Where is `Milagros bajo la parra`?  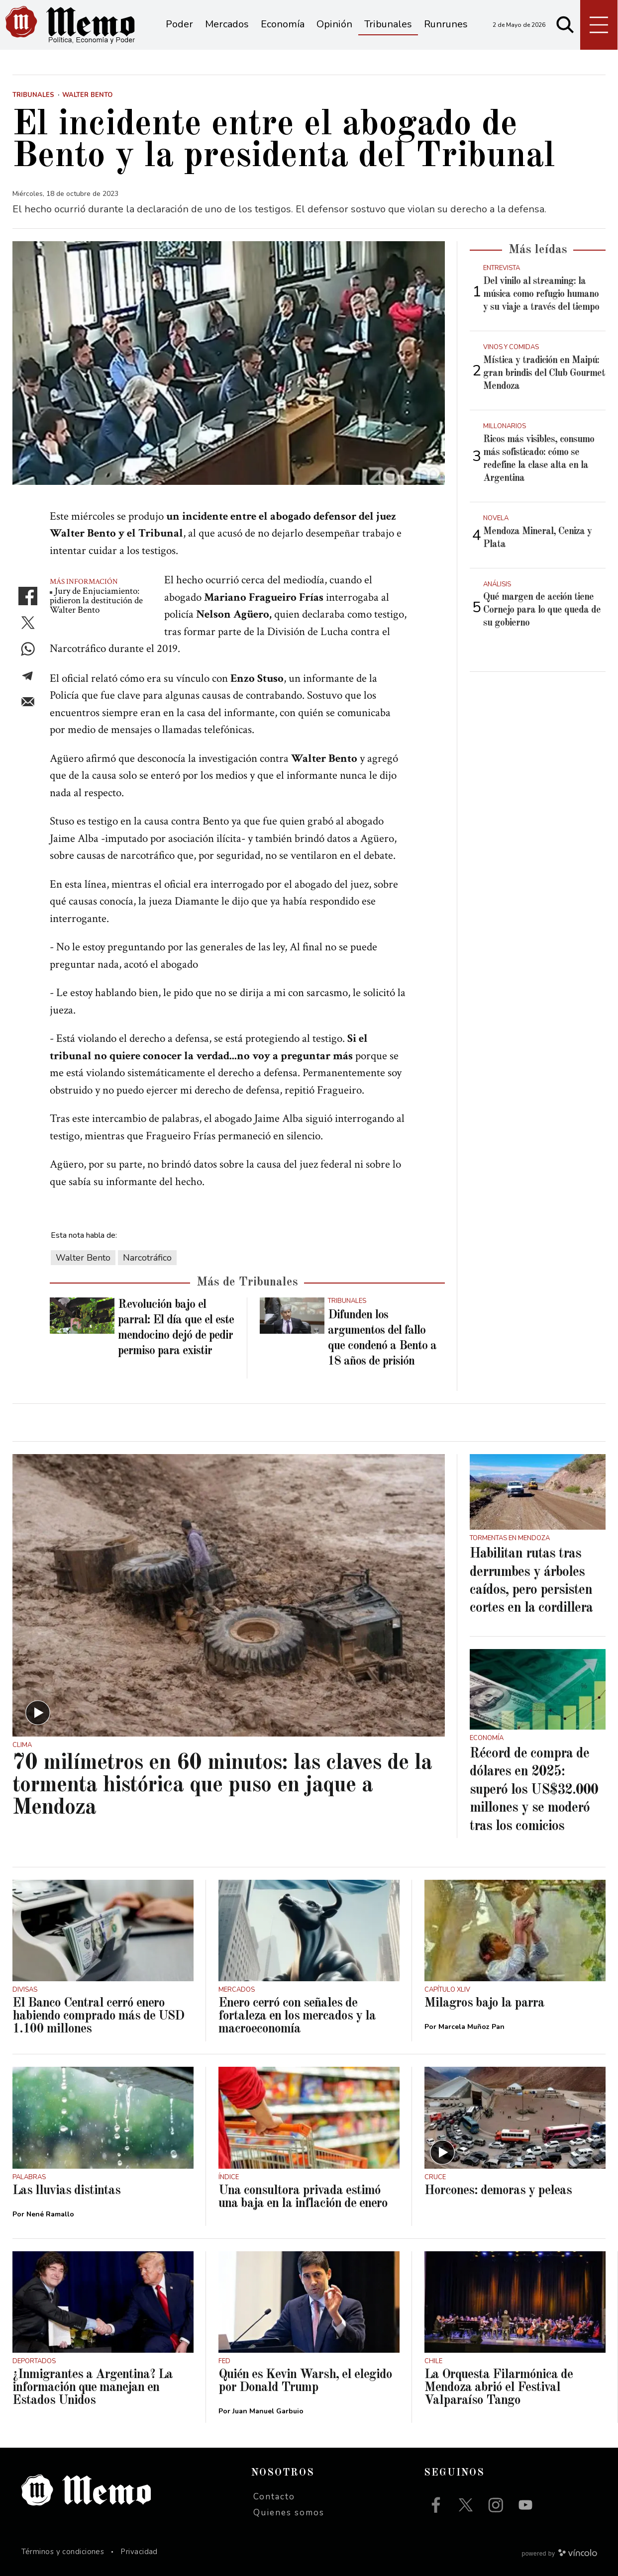 Milagros bajo la parra is located at coordinates (484, 2003).